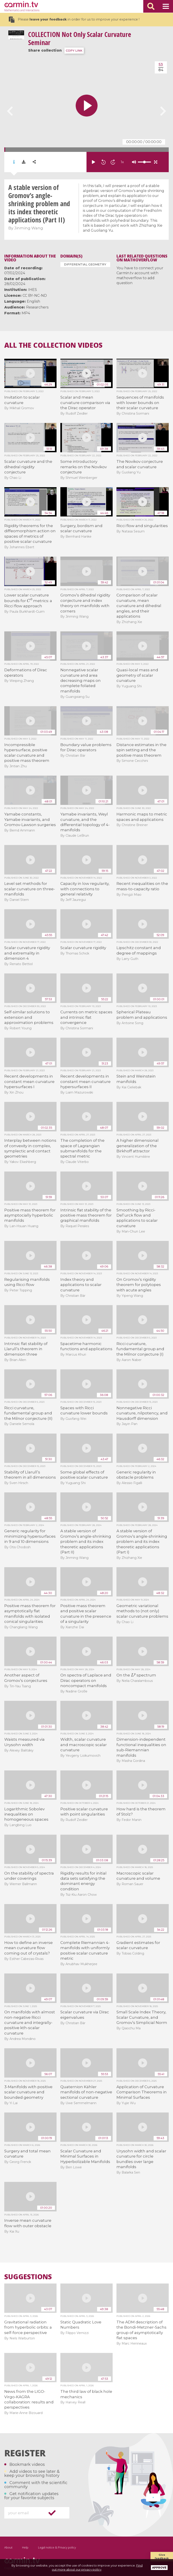 Image resolution: width=173 pixels, height=2576 pixels. Describe the element at coordinates (86, 1215) in the screenshot. I see `Intrinsic flat stability of the positive mass theorem for graphical manifolds` at that location.